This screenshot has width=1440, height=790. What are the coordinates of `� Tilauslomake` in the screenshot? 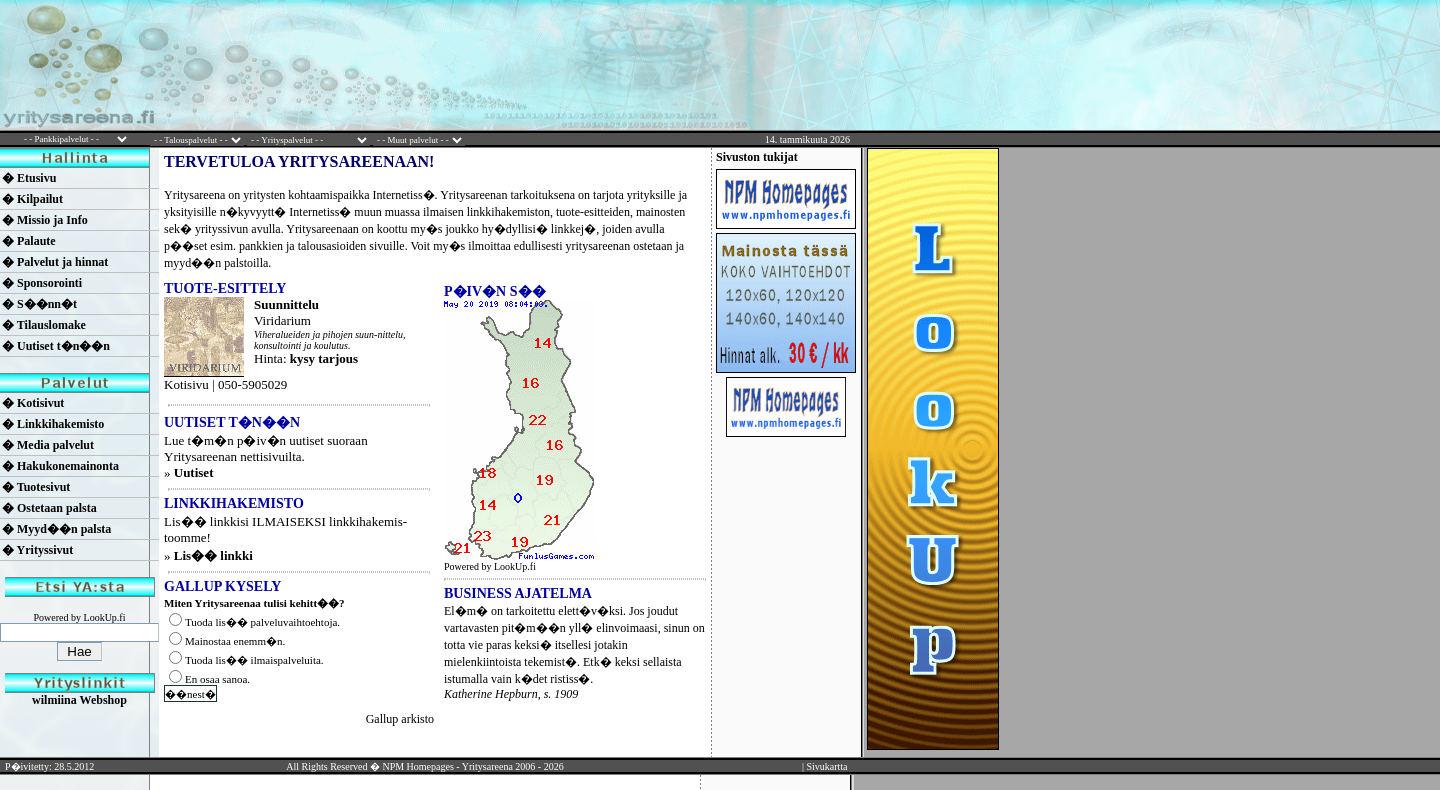 It's located at (44, 325).